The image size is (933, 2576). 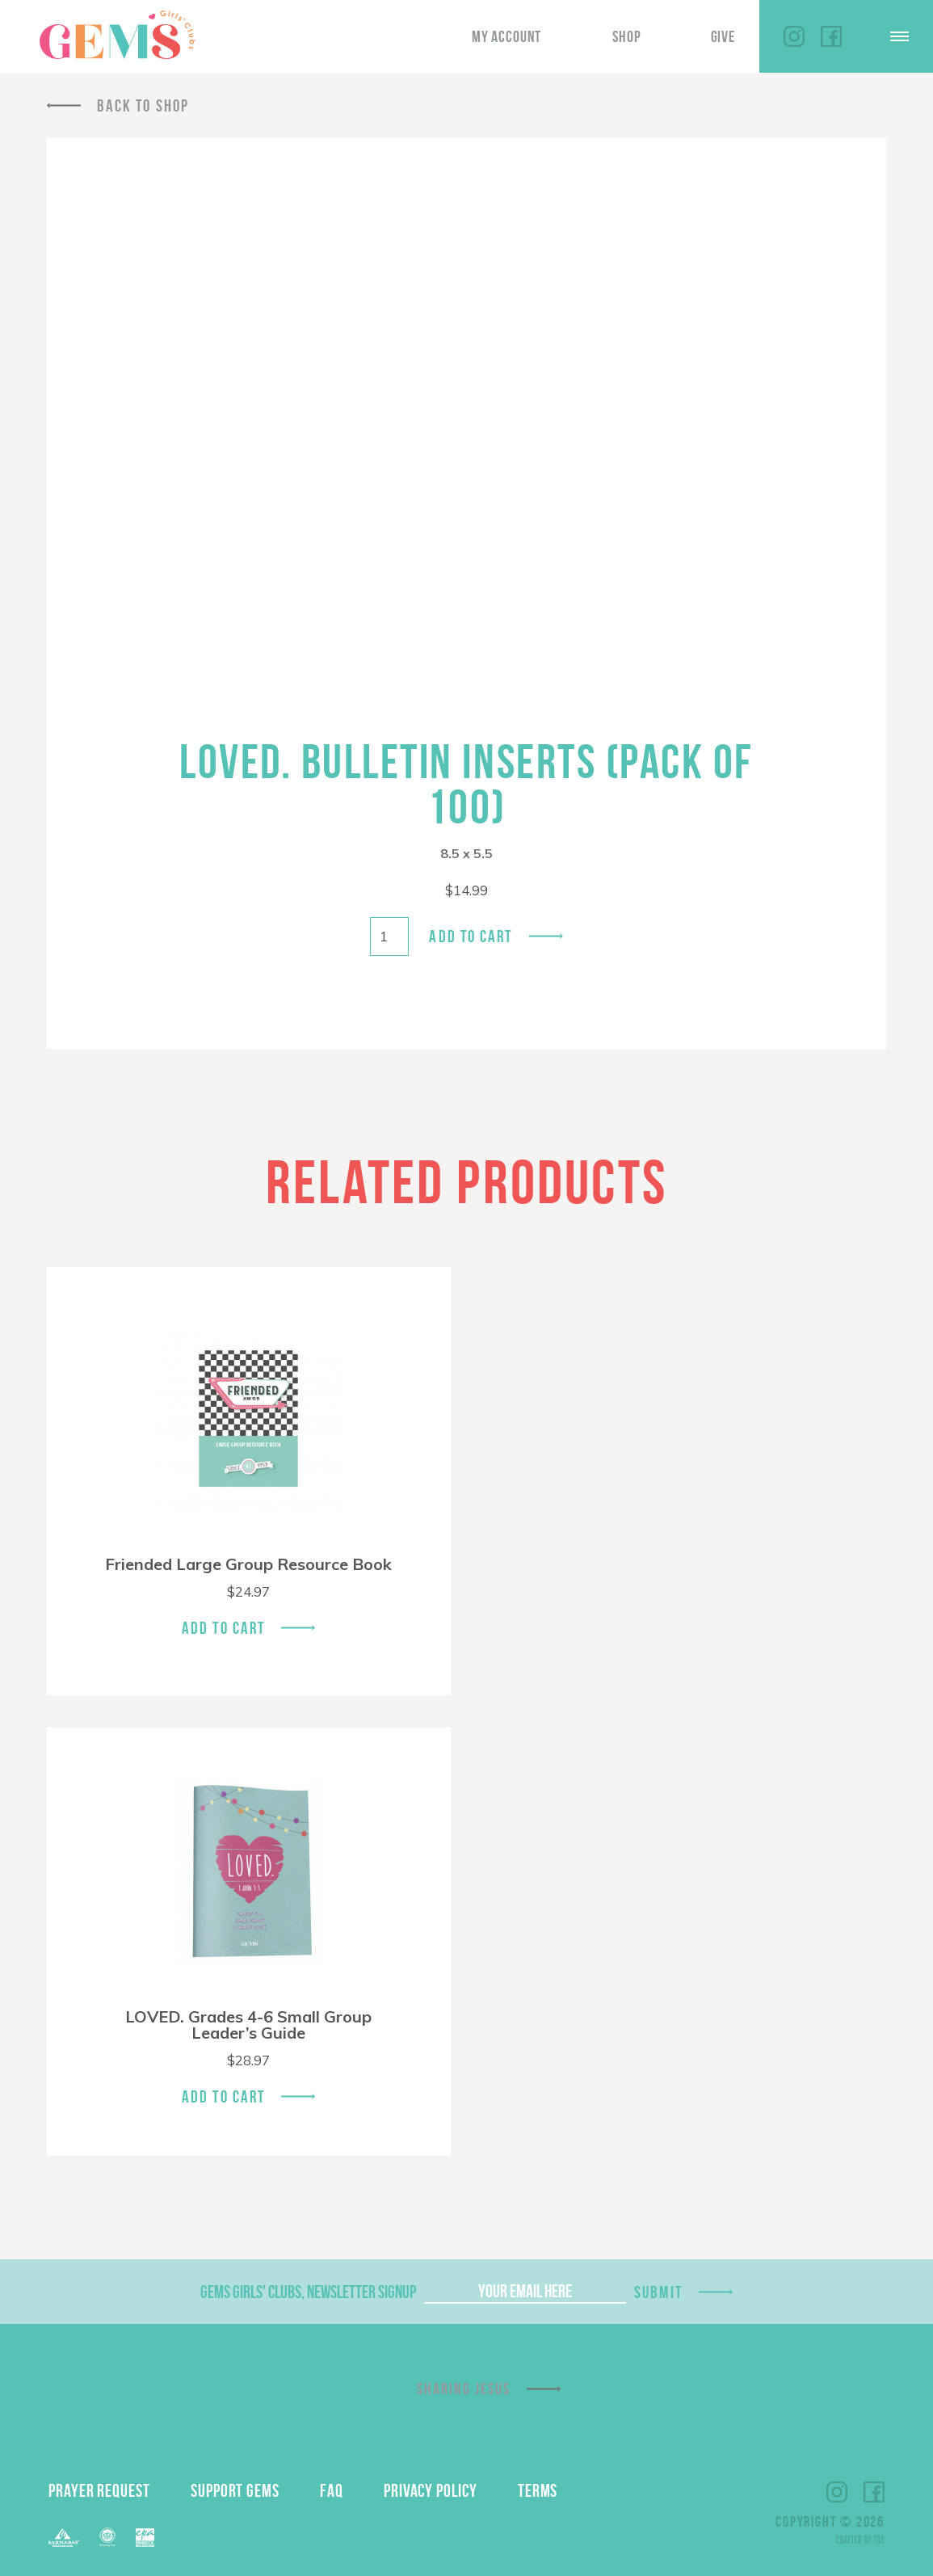 What do you see at coordinates (626, 36) in the screenshot?
I see `Shop` at bounding box center [626, 36].